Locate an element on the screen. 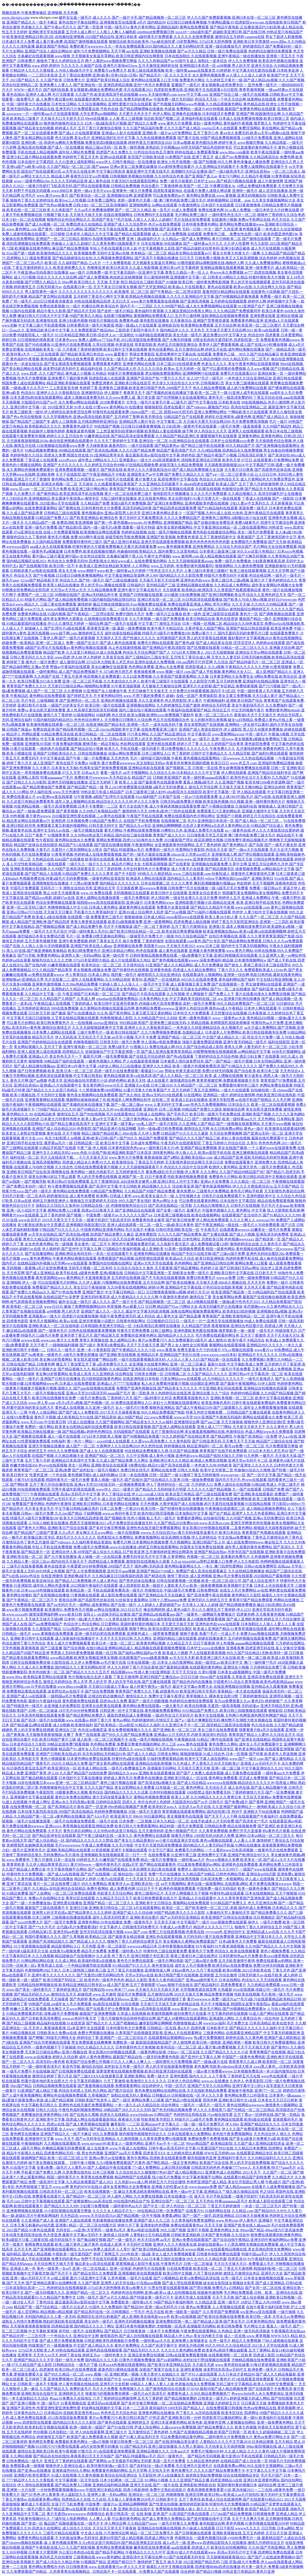 This screenshot has width=308, height=2576. 亚洲无线码我av,久草精品在线,亚洲无码污片免费观看在线,手机色在线 is located at coordinates (62, 109).